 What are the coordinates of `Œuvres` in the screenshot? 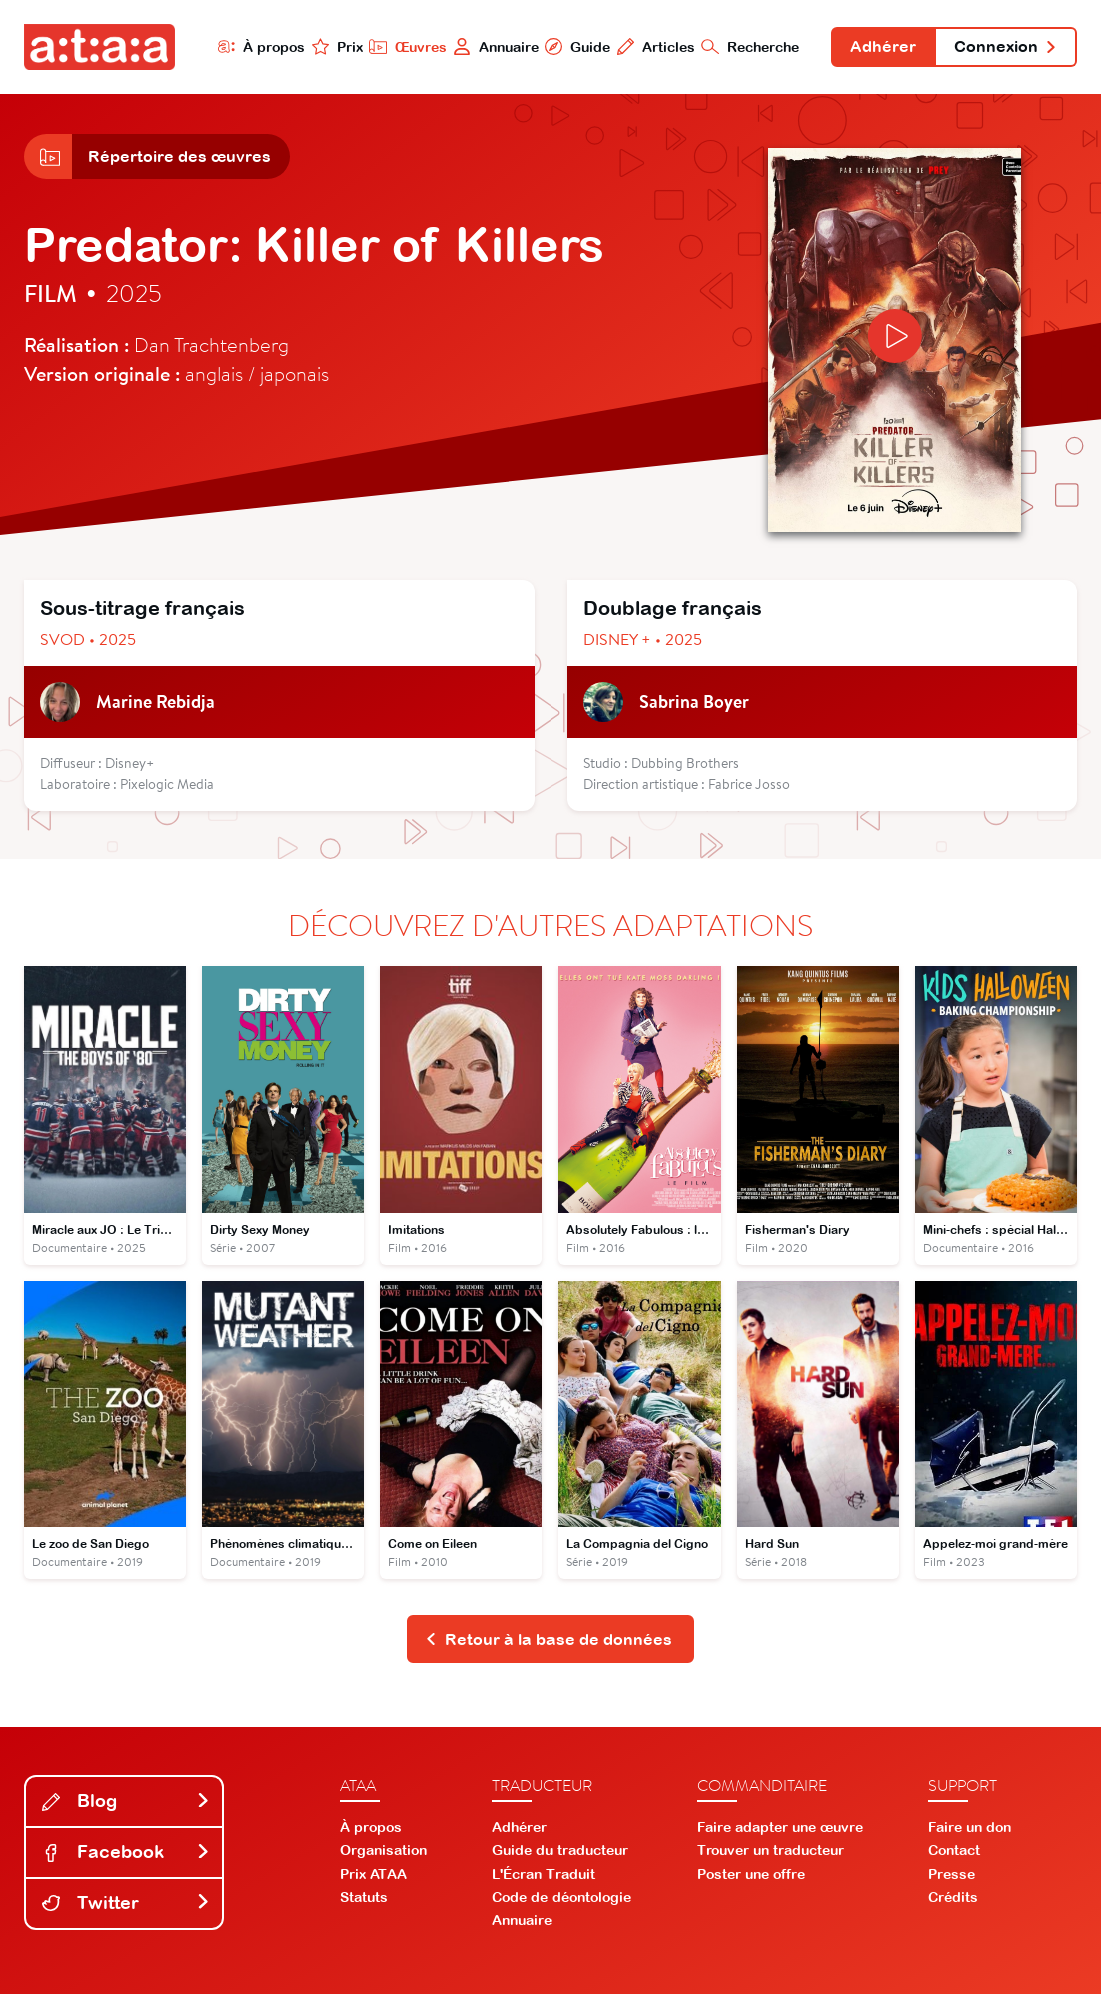 It's located at (406, 46).